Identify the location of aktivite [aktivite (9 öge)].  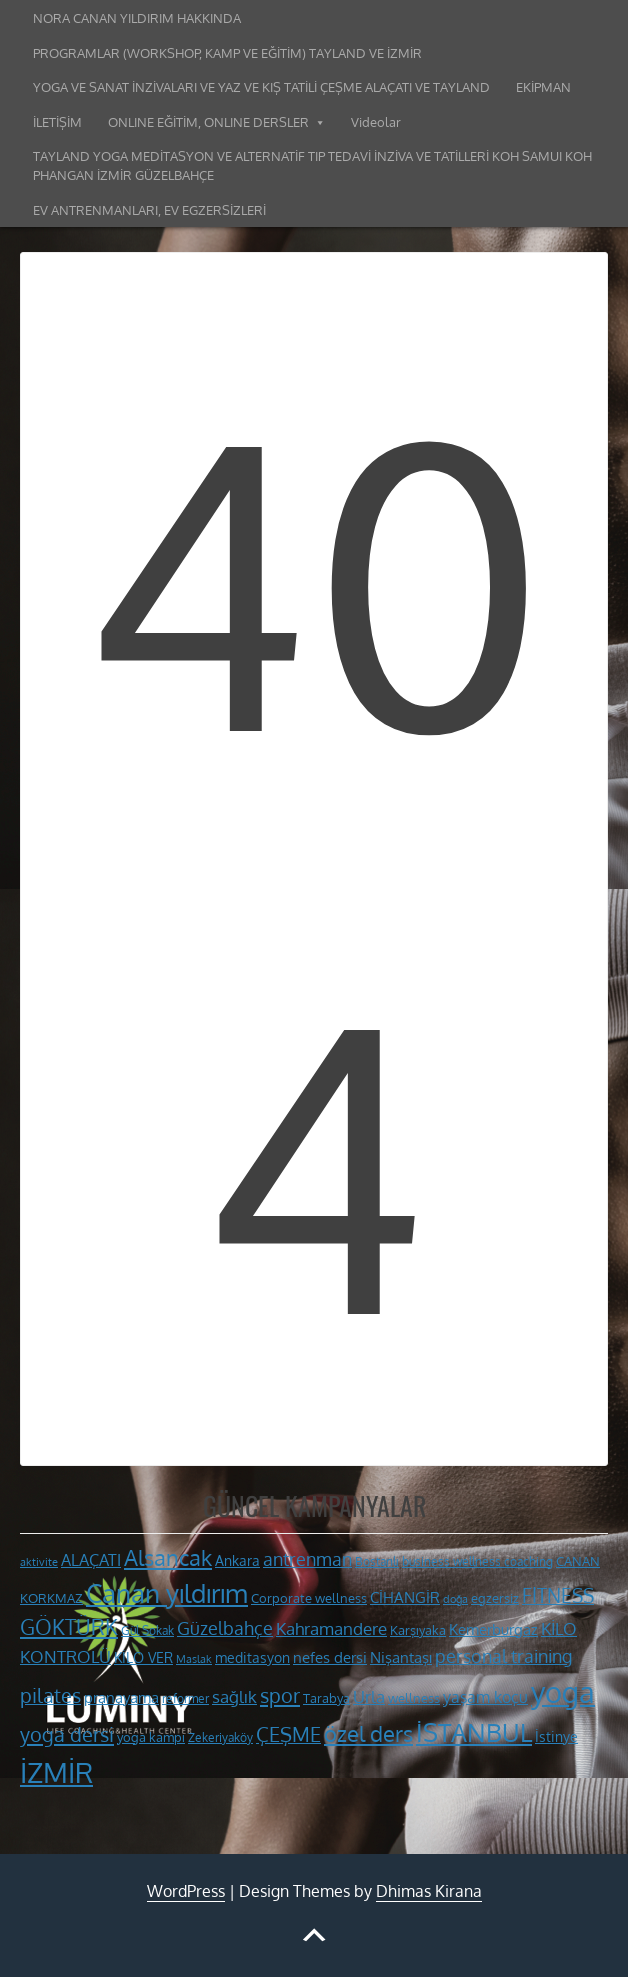
(39, 1562).